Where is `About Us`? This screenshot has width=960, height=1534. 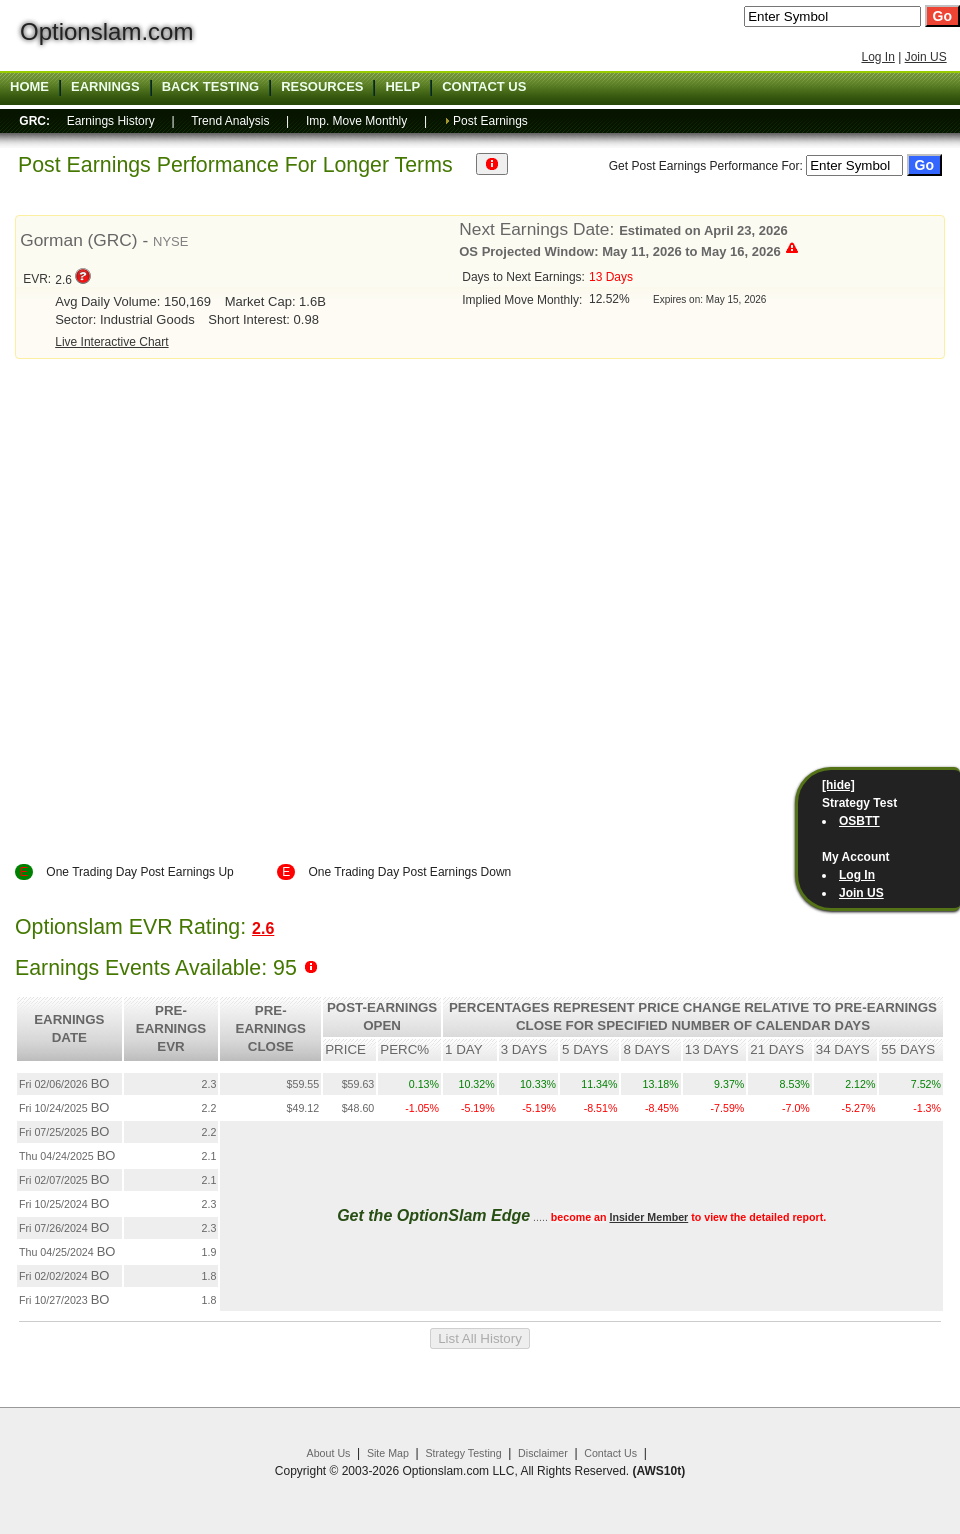
About Us is located at coordinates (329, 1453).